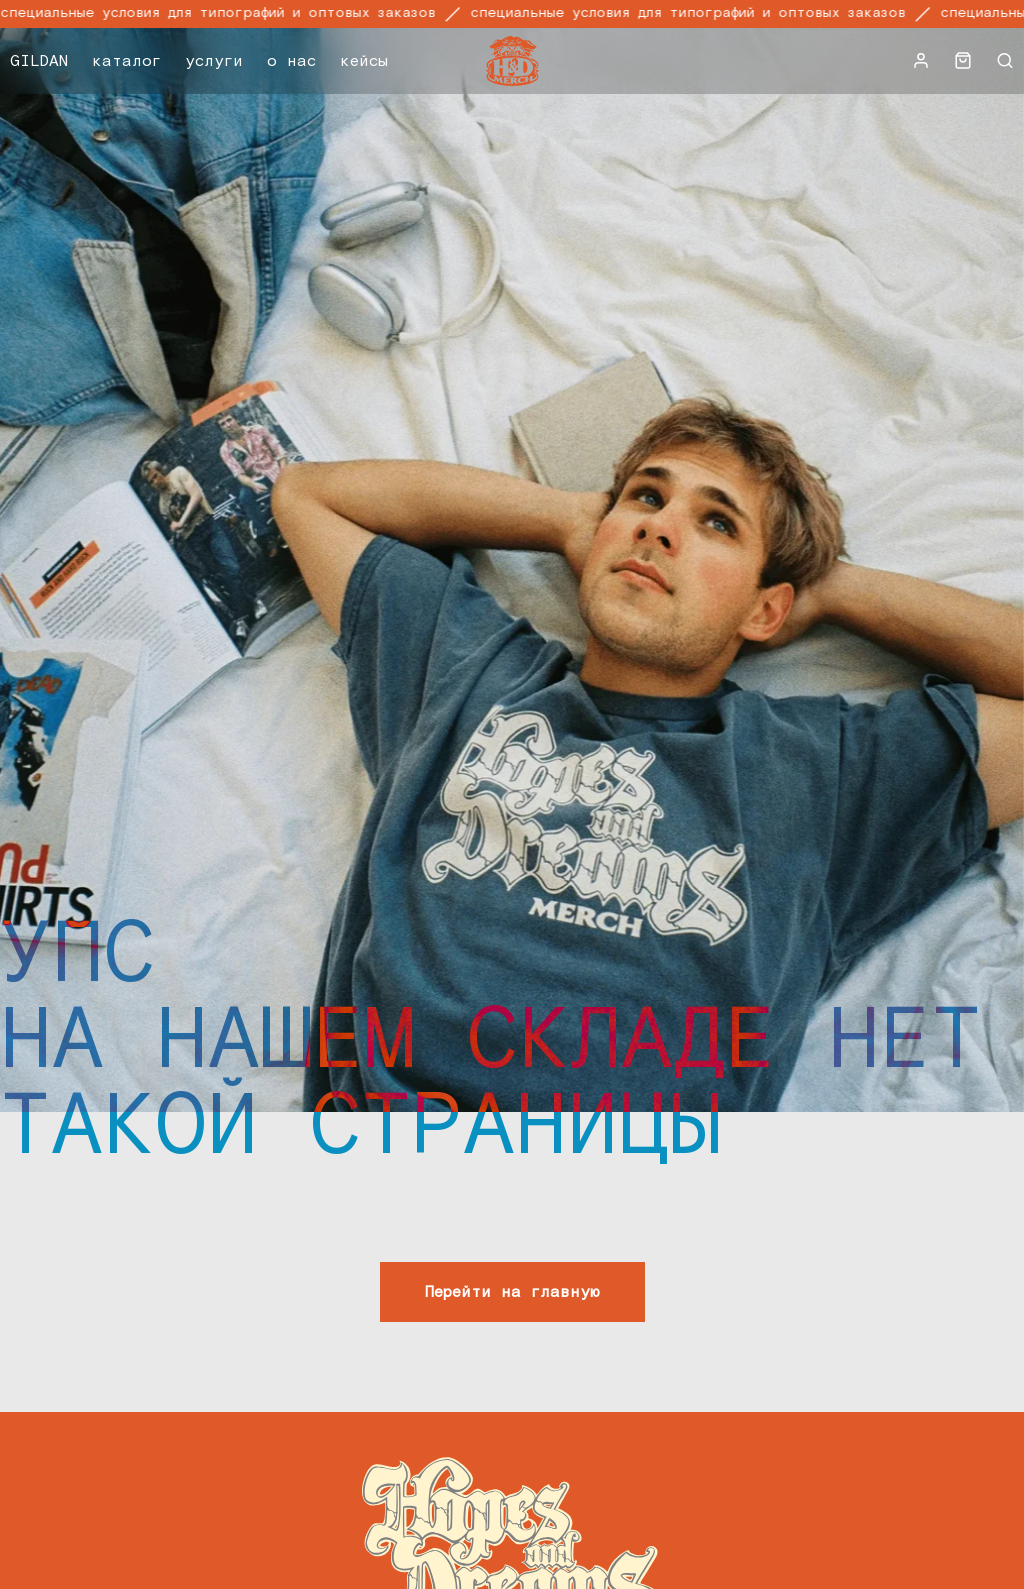  What do you see at coordinates (364, 61) in the screenshot?
I see `кейсы` at bounding box center [364, 61].